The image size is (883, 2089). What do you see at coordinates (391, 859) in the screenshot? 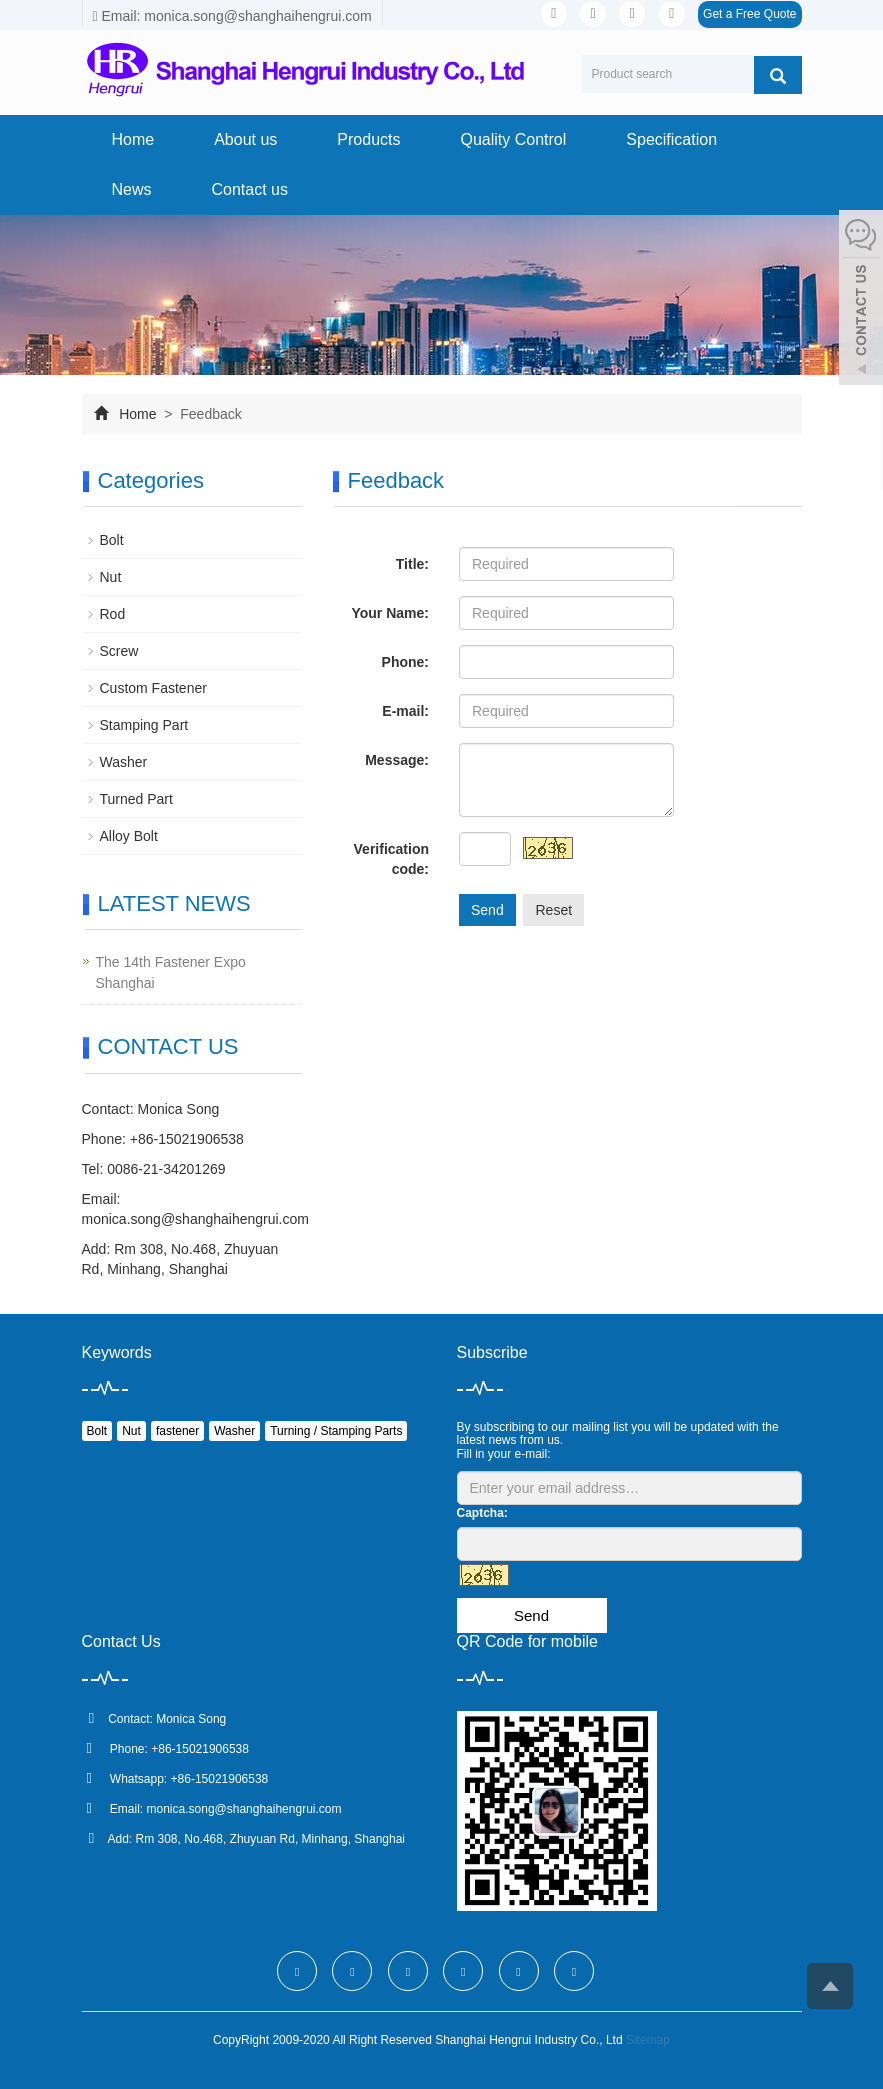
I see `Verification code:` at bounding box center [391, 859].